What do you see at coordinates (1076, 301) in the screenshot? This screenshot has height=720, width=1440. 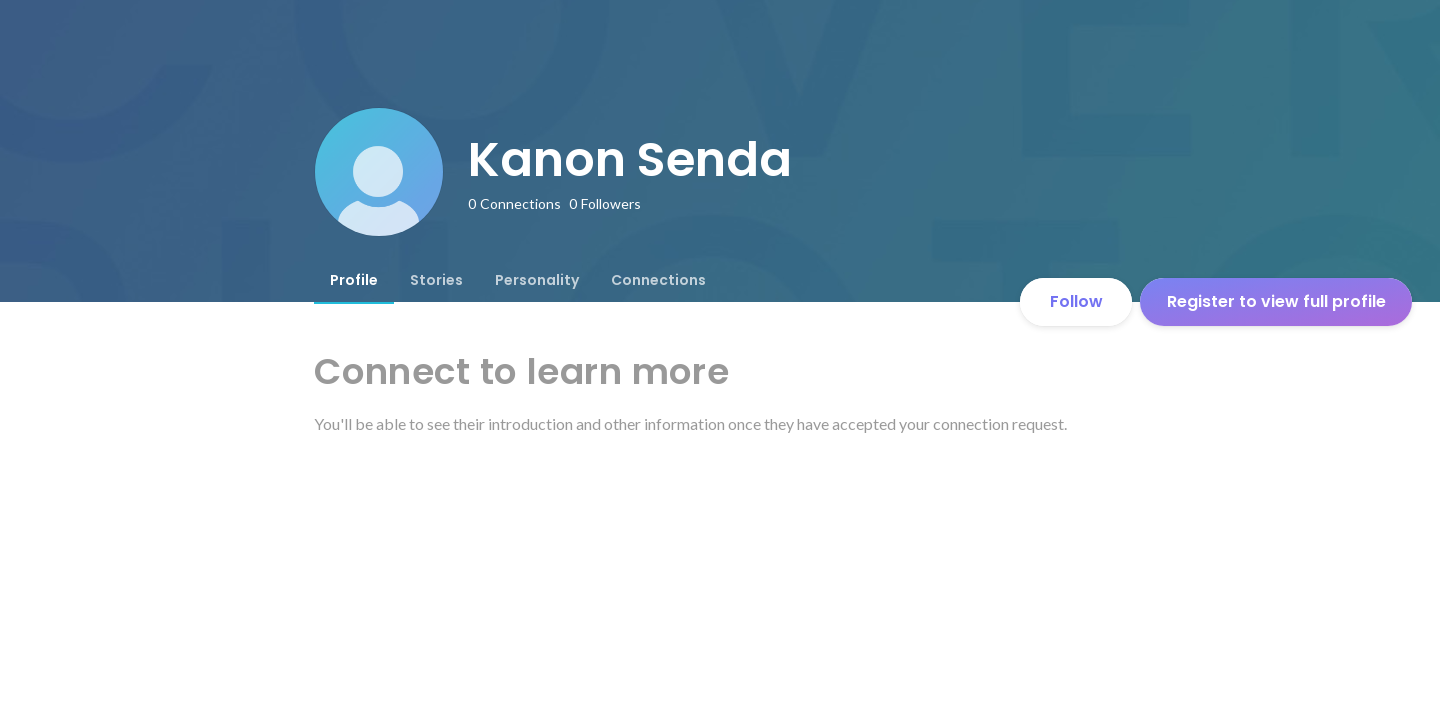 I see `Follow` at bounding box center [1076, 301].